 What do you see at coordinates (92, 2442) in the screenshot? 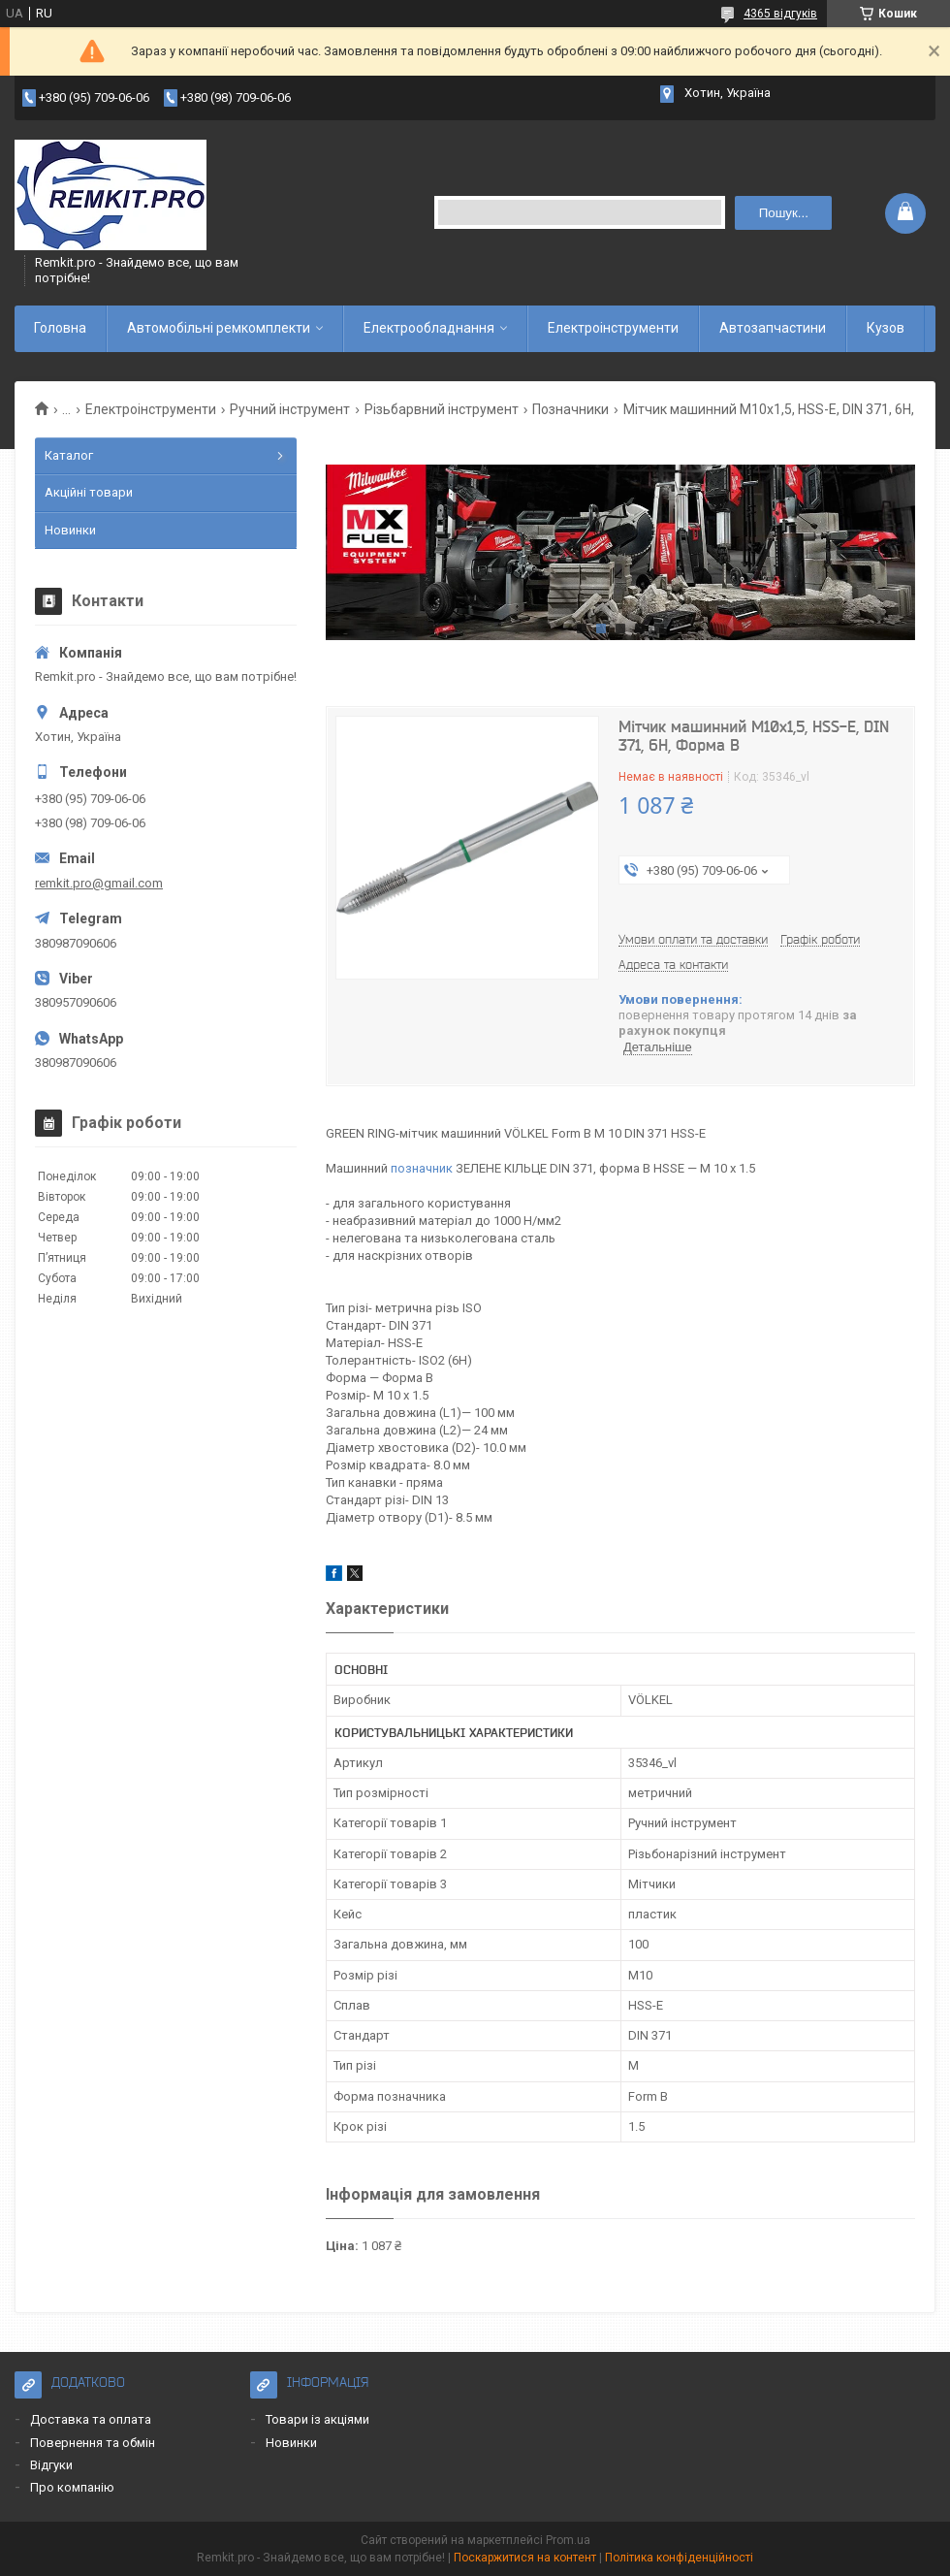
I see `Повернення та обмін` at bounding box center [92, 2442].